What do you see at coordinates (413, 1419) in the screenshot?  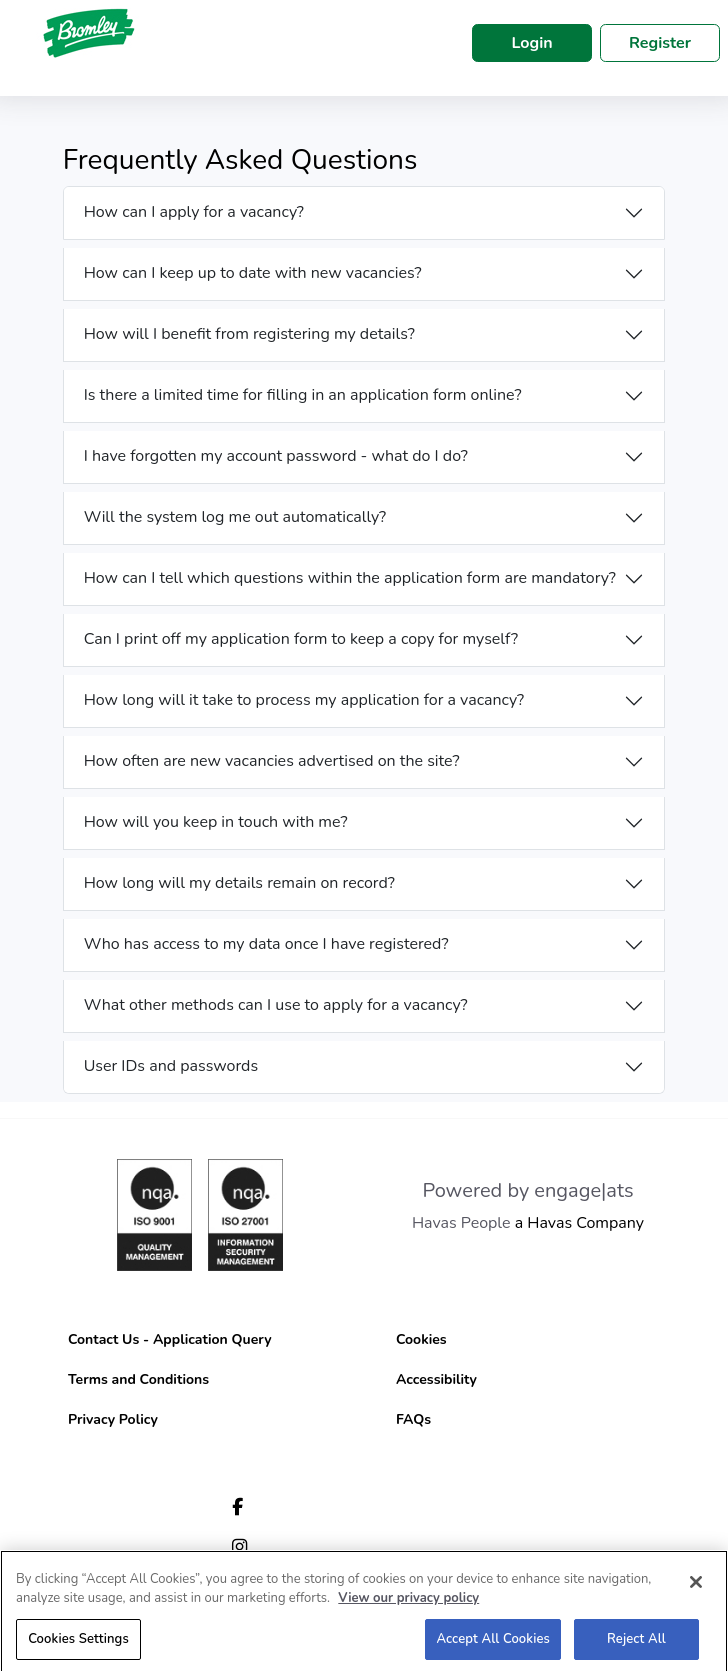 I see `FAQs` at bounding box center [413, 1419].